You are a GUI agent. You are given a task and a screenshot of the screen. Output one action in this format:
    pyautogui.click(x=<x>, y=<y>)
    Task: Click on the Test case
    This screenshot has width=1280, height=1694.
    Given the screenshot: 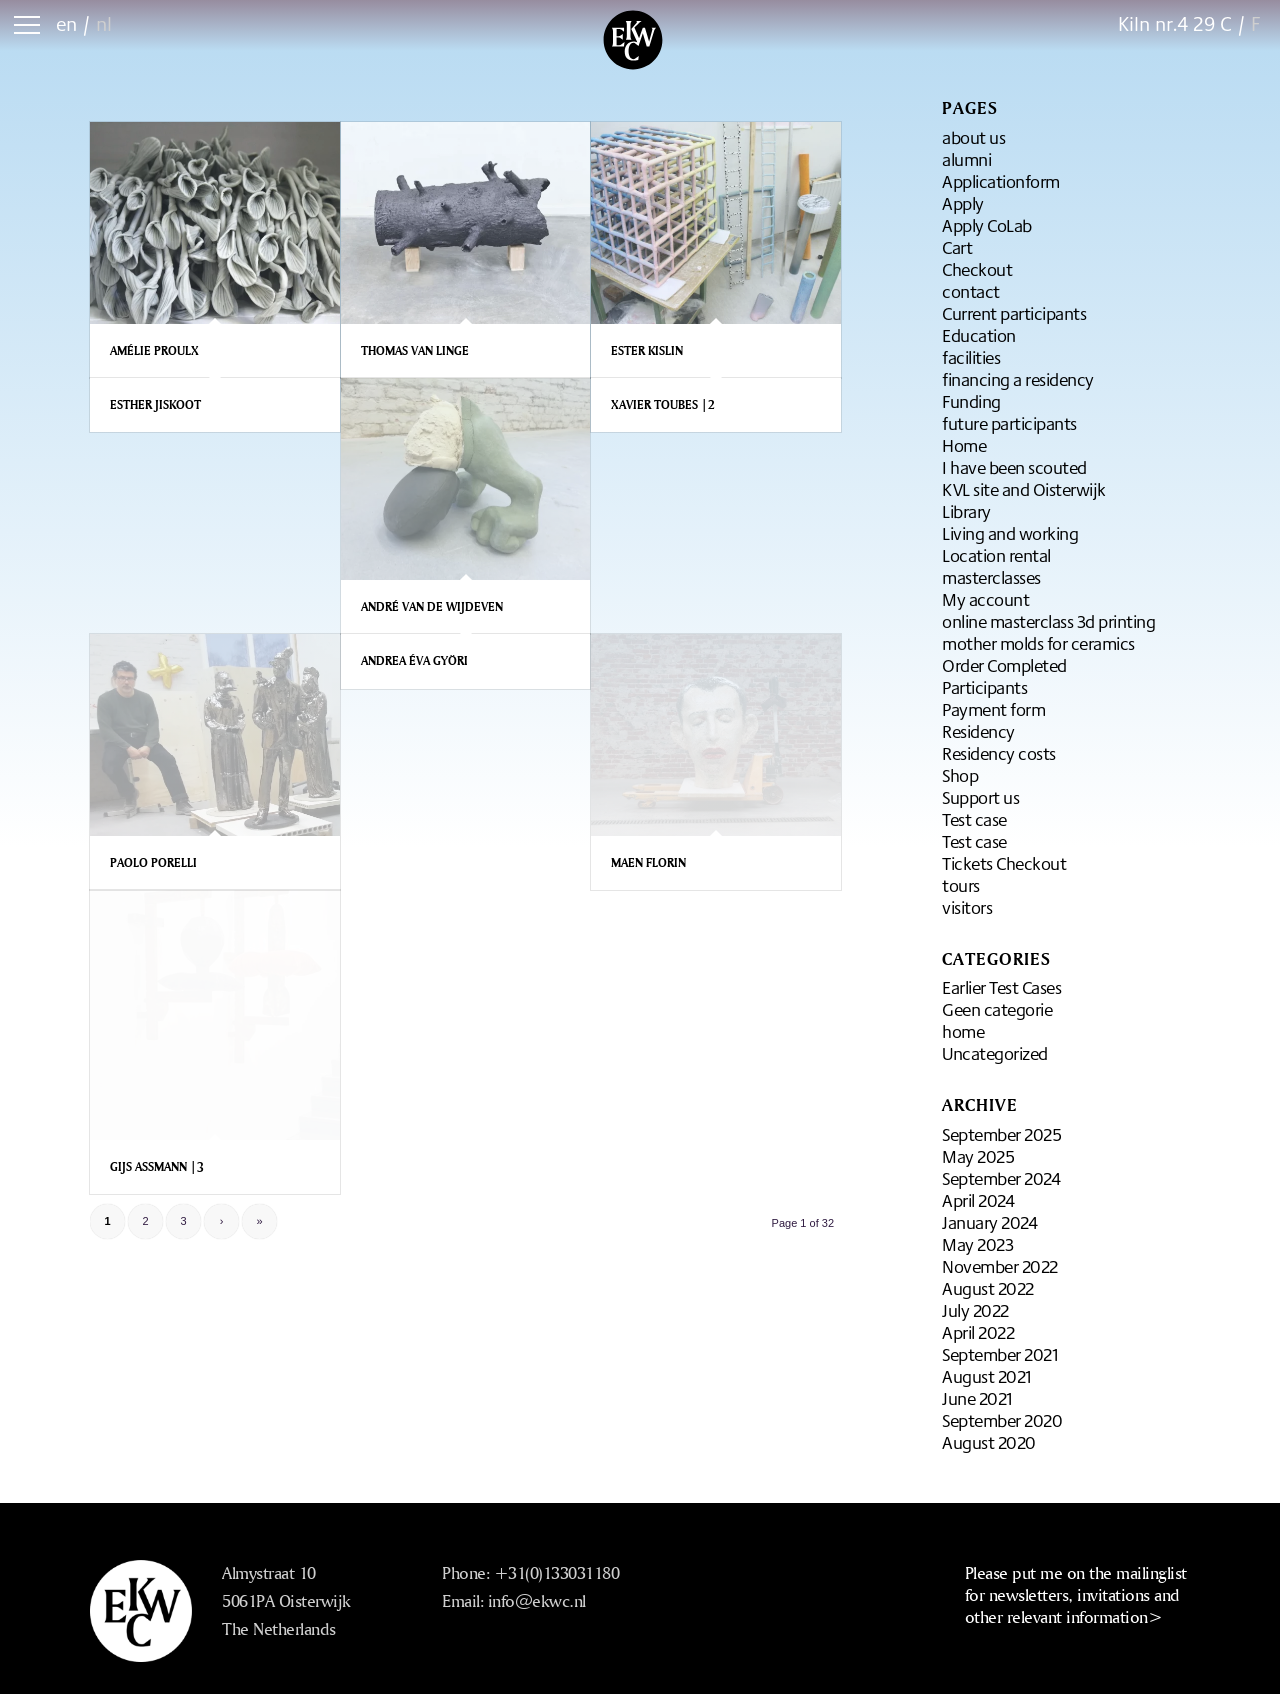 What is the action you would take?
    pyautogui.click(x=974, y=819)
    